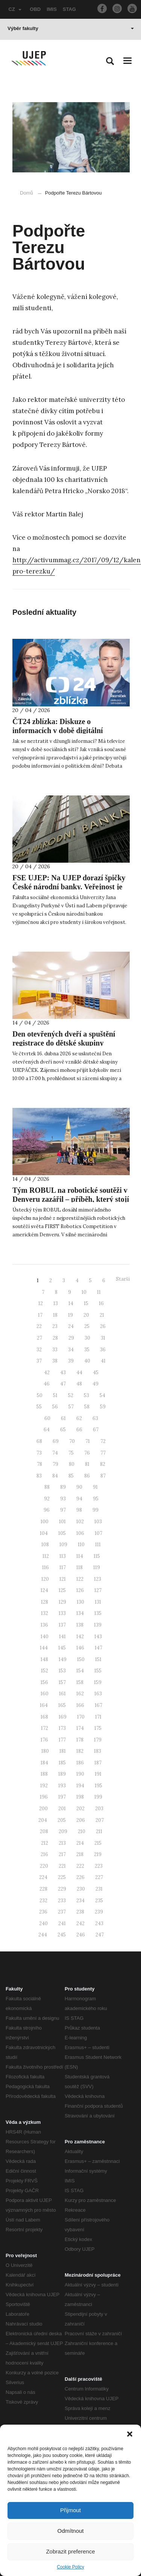 The height and width of the screenshot is (2576, 141). I want to click on 149, so click(63, 1659).